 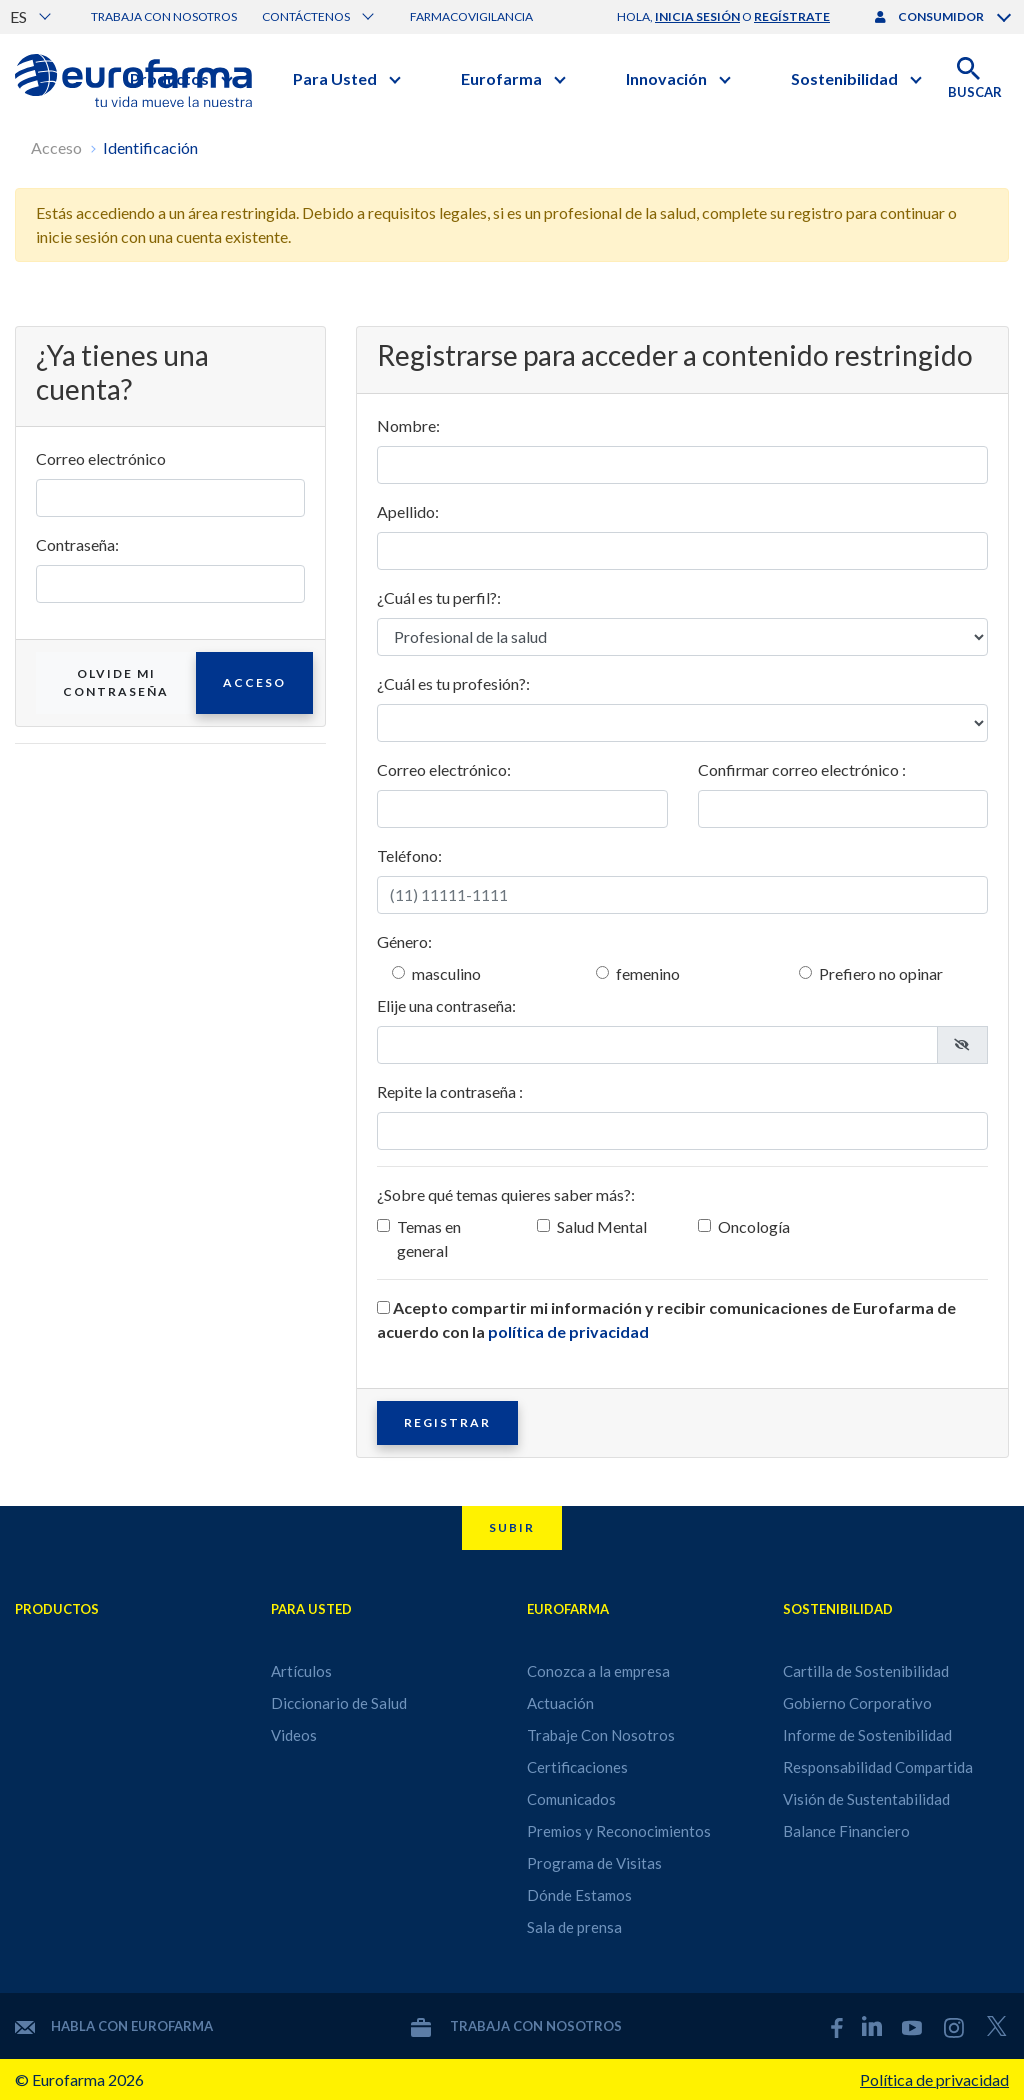 What do you see at coordinates (878, 1767) in the screenshot?
I see `Responsabilidad Compartida` at bounding box center [878, 1767].